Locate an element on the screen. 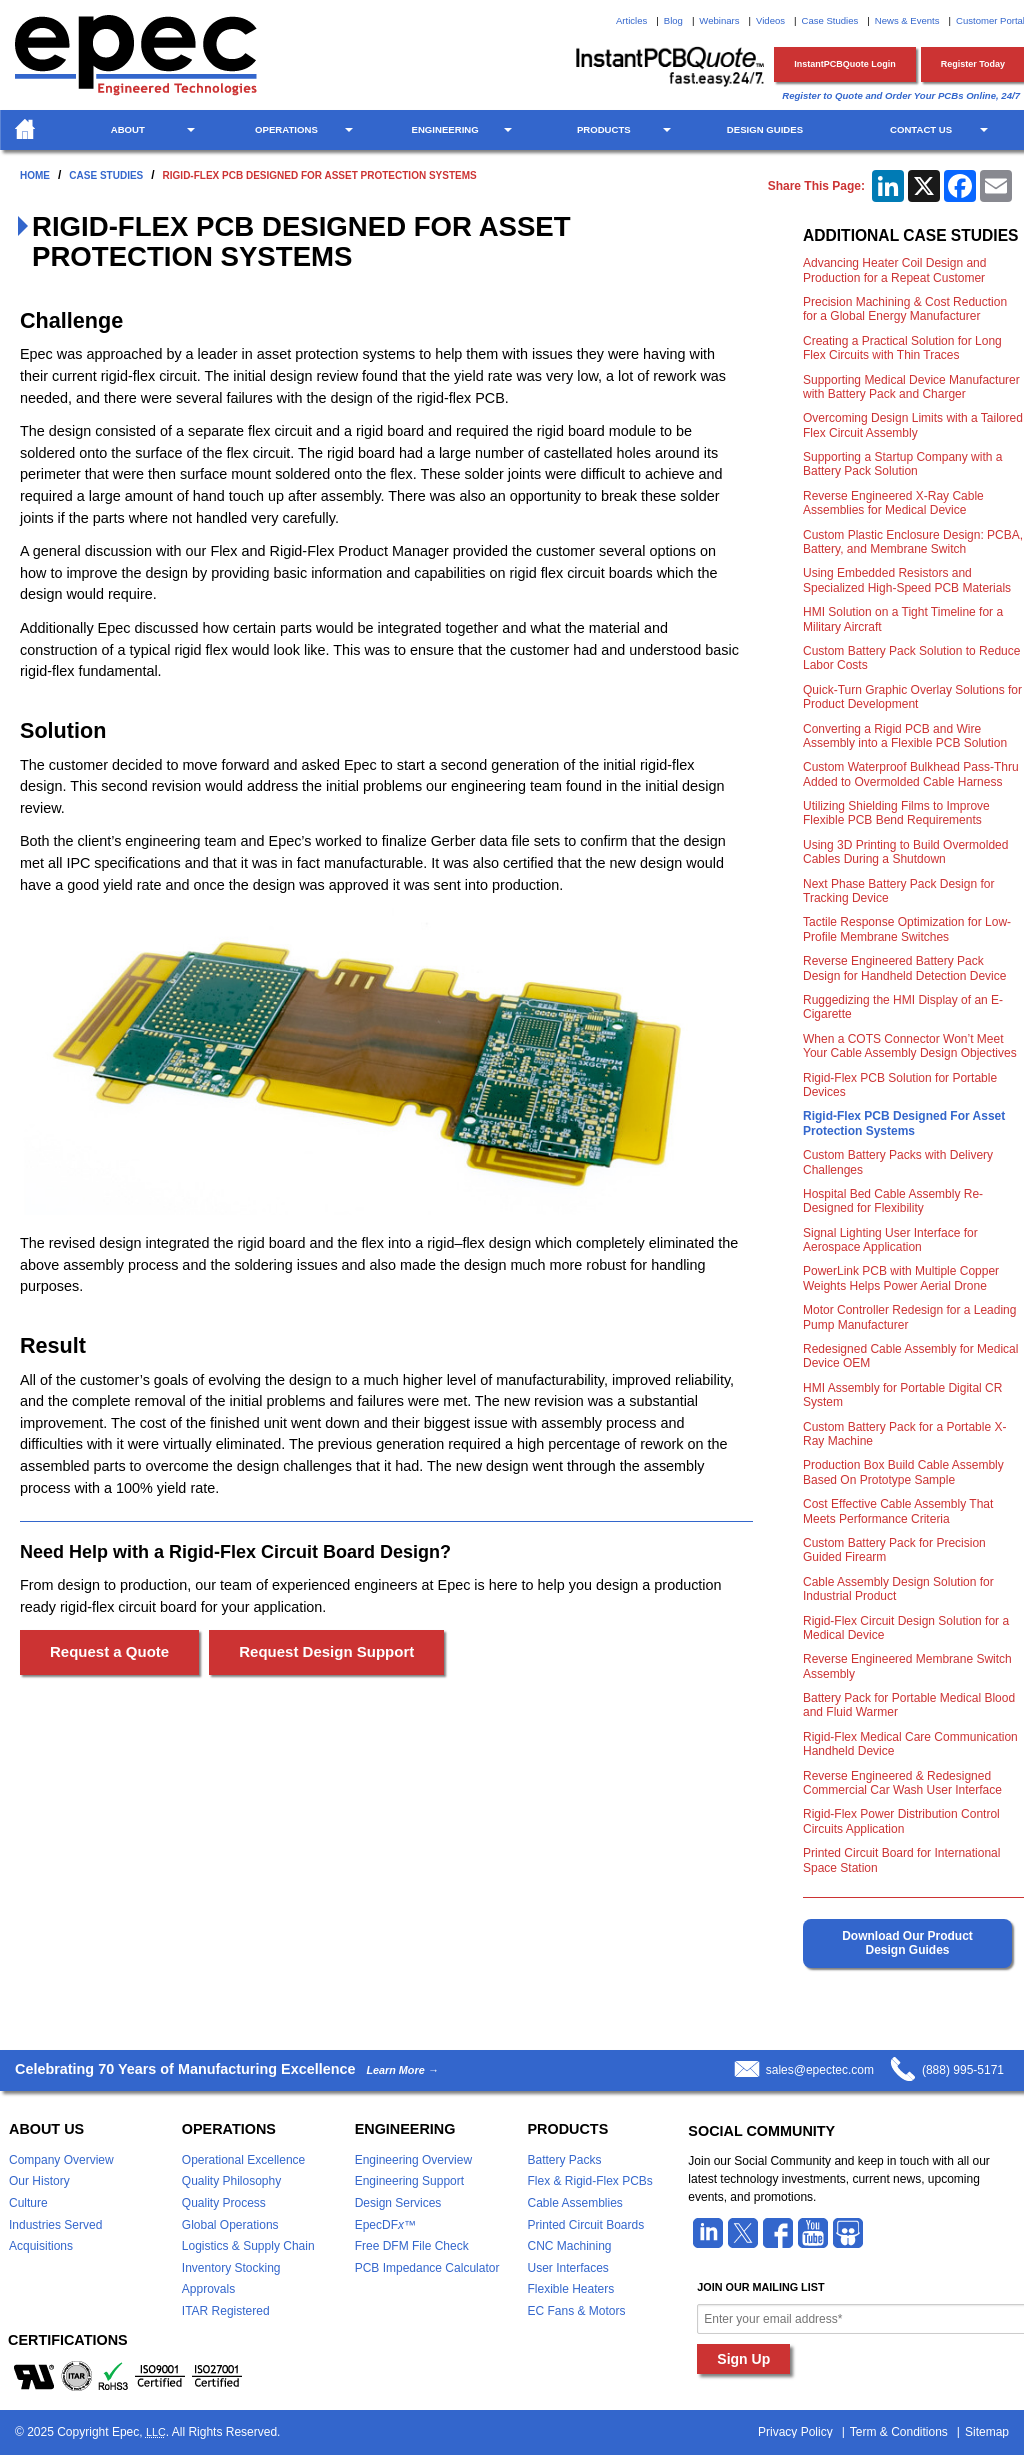 The image size is (1024, 2455). Reverse Engineered Membrane Switch Assembly is located at coordinates (907, 1666).